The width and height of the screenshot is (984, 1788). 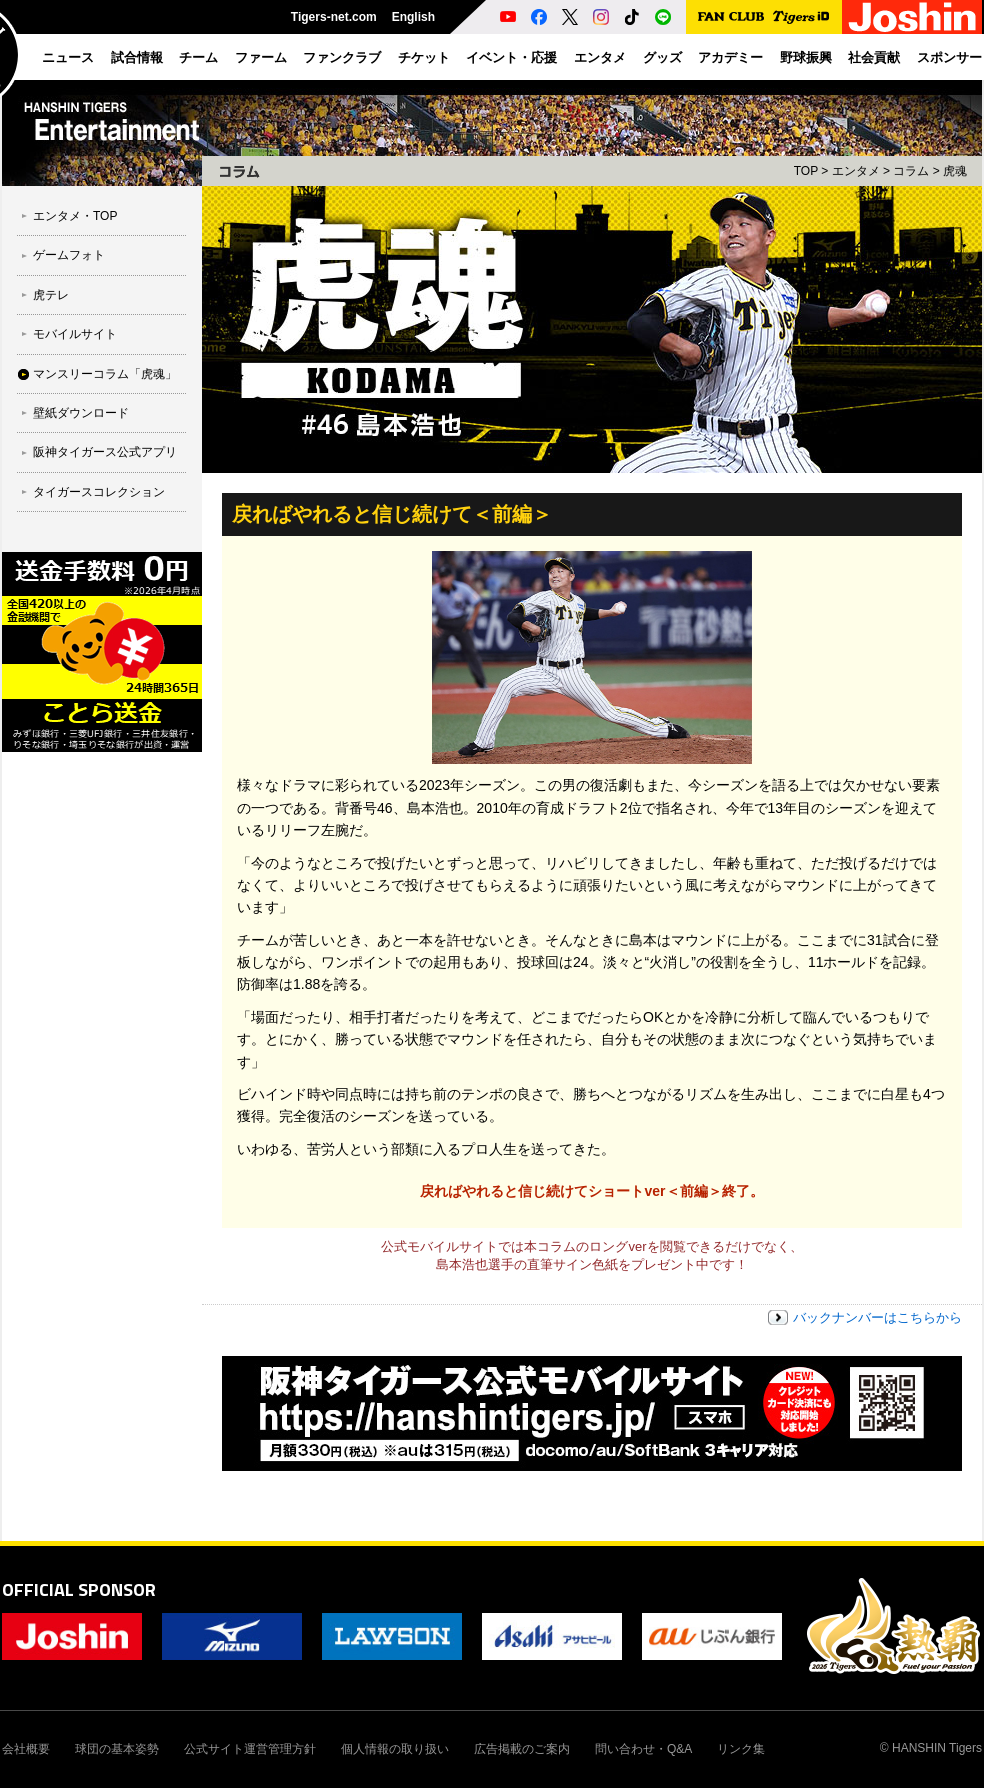 What do you see at coordinates (806, 171) in the screenshot?
I see `TOP` at bounding box center [806, 171].